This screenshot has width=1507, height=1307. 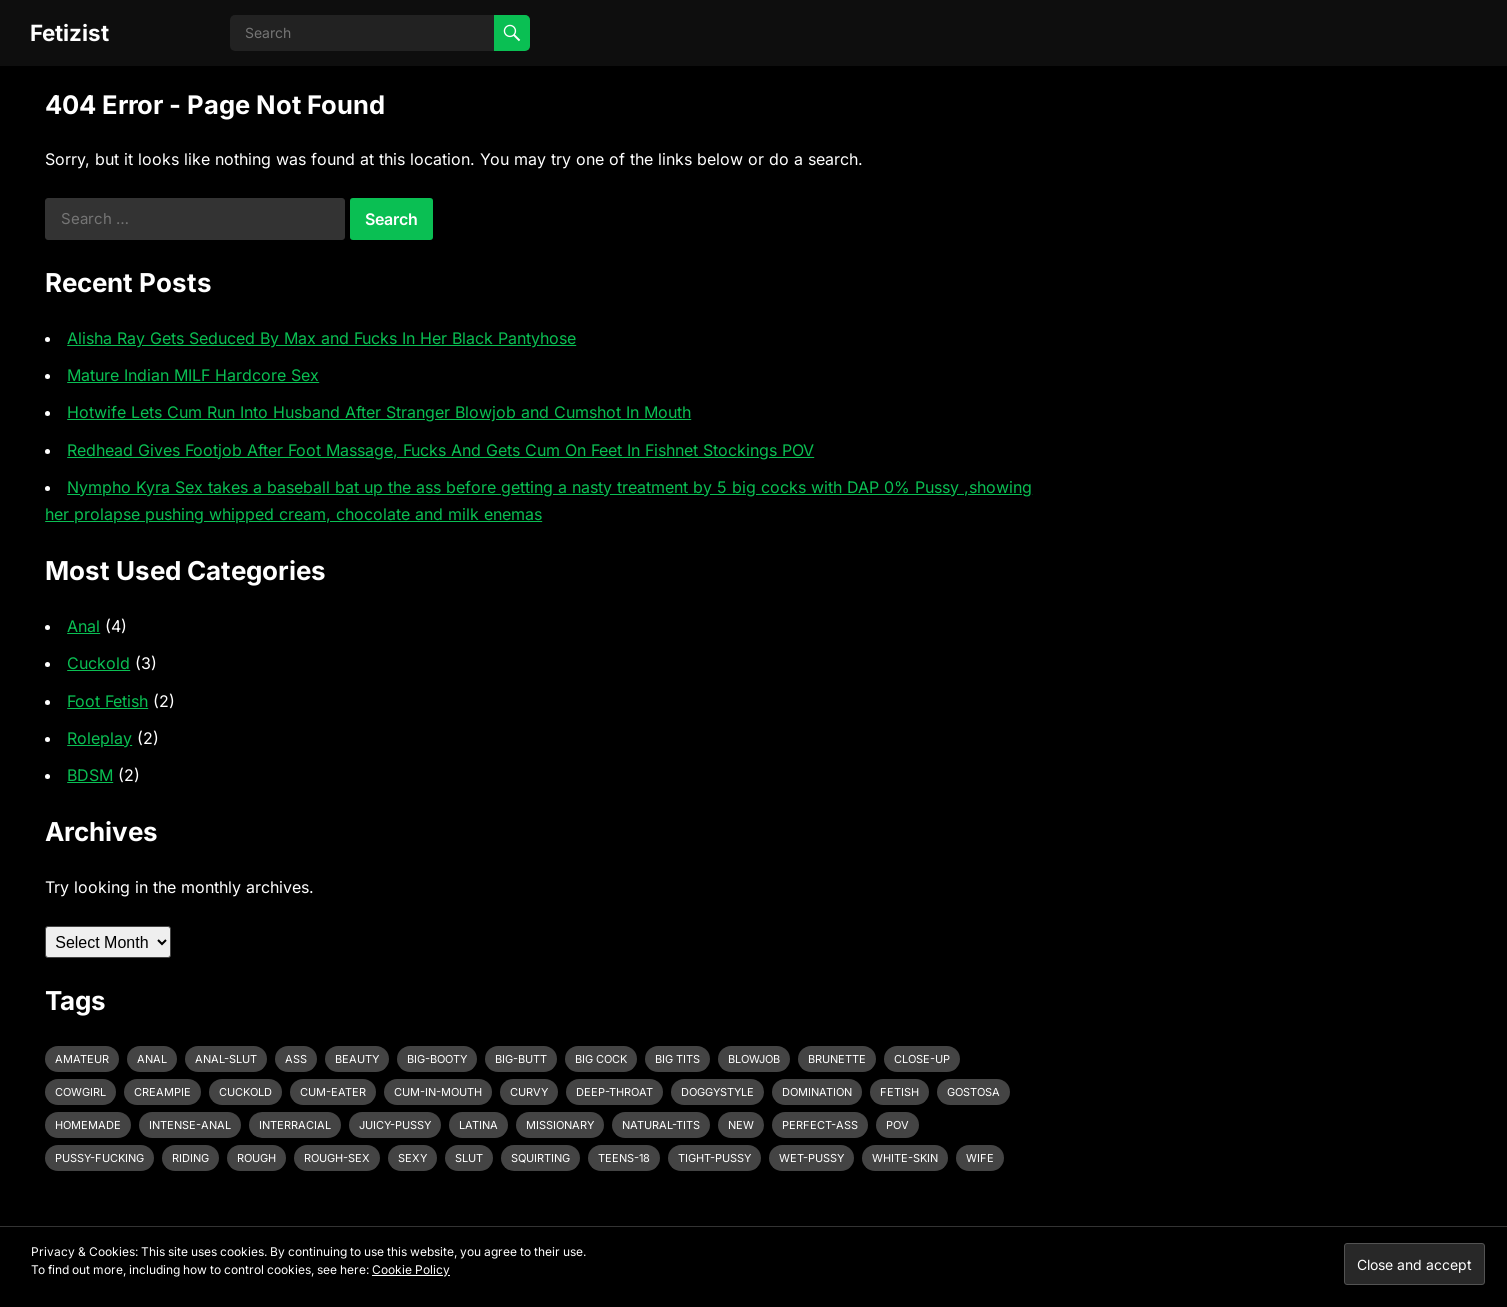 What do you see at coordinates (811, 1158) in the screenshot?
I see `wet-pussy [wet-pussy (3 items)]` at bounding box center [811, 1158].